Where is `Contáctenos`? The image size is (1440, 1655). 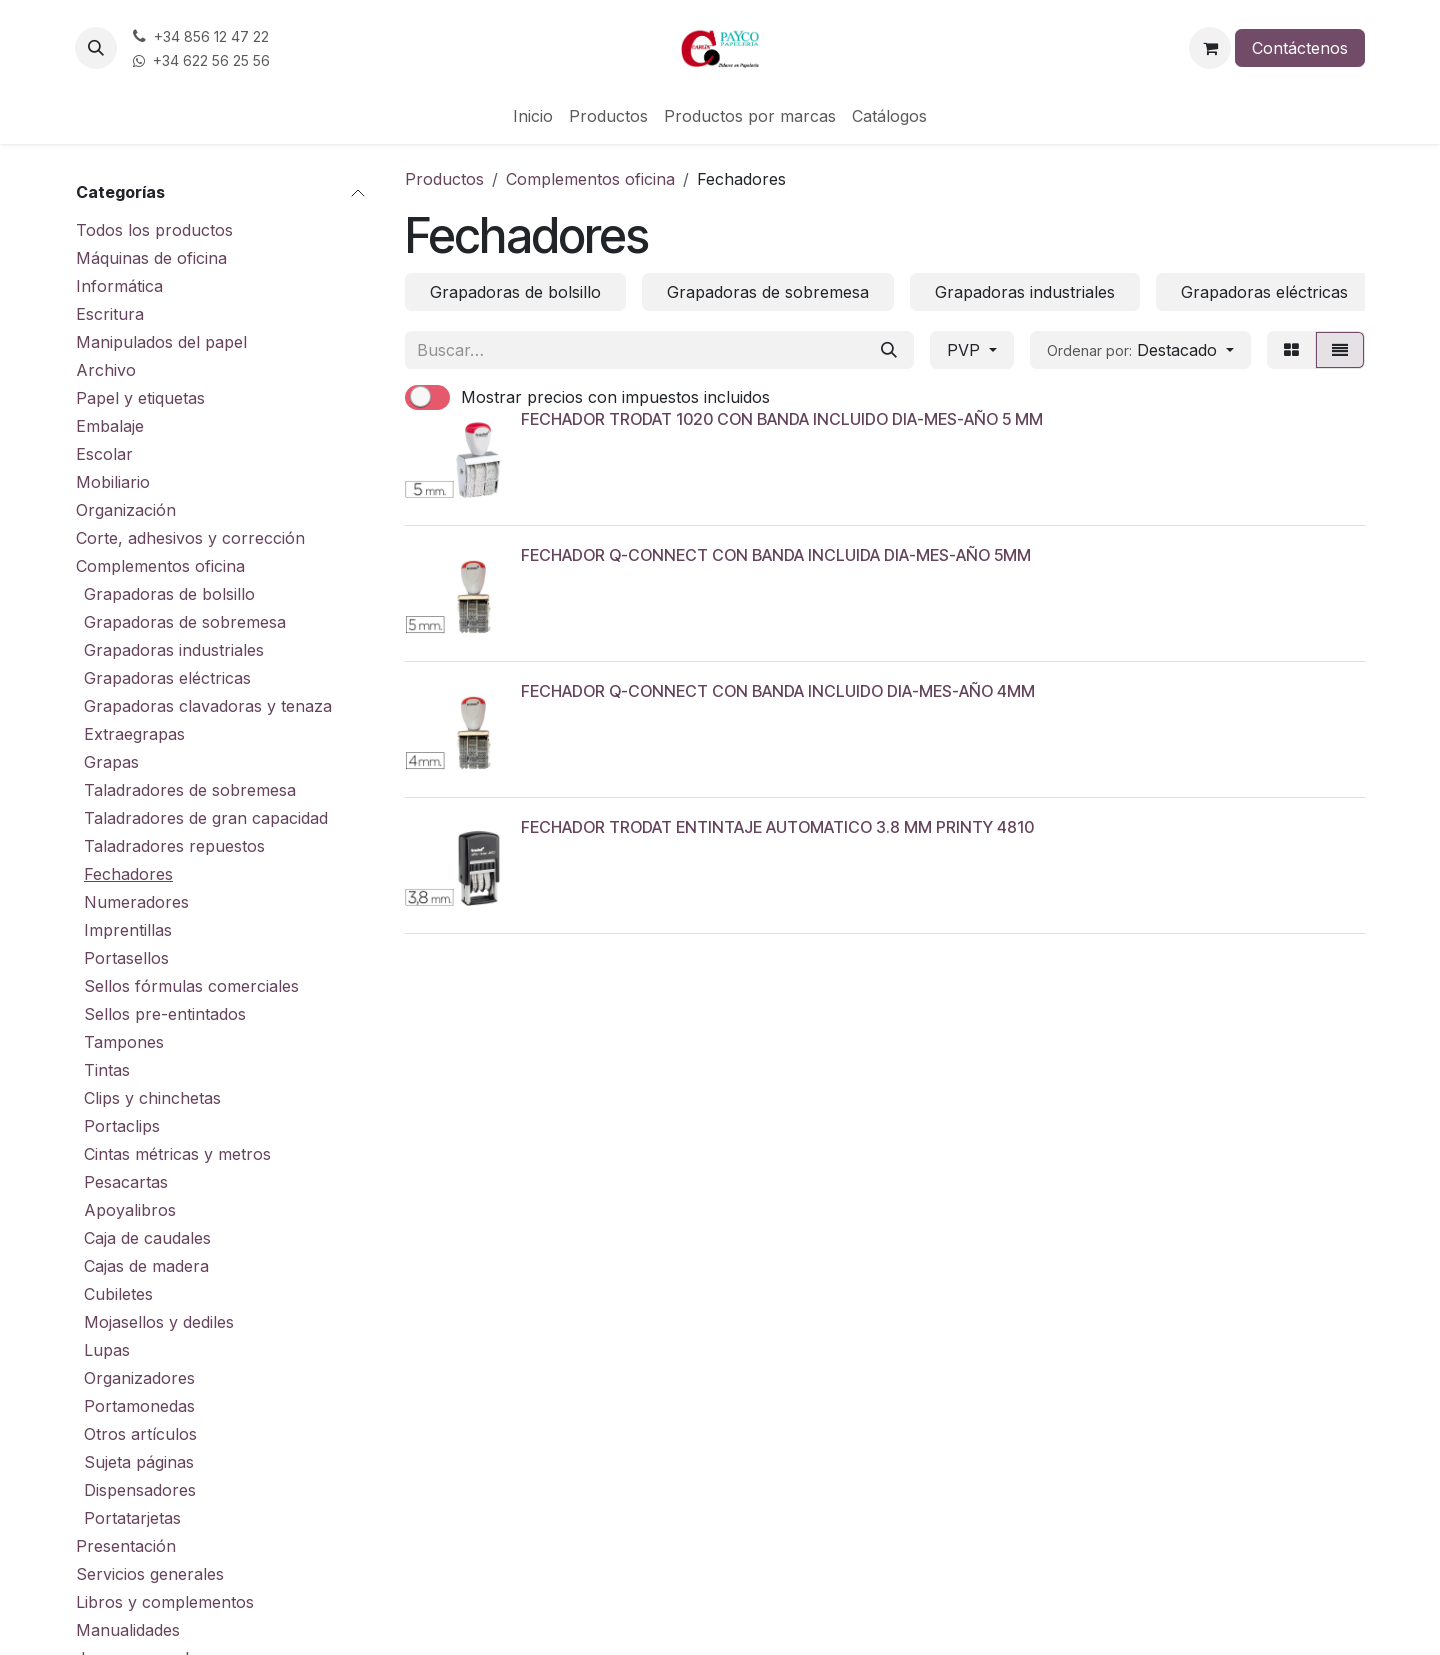 Contáctenos is located at coordinates (1300, 48).